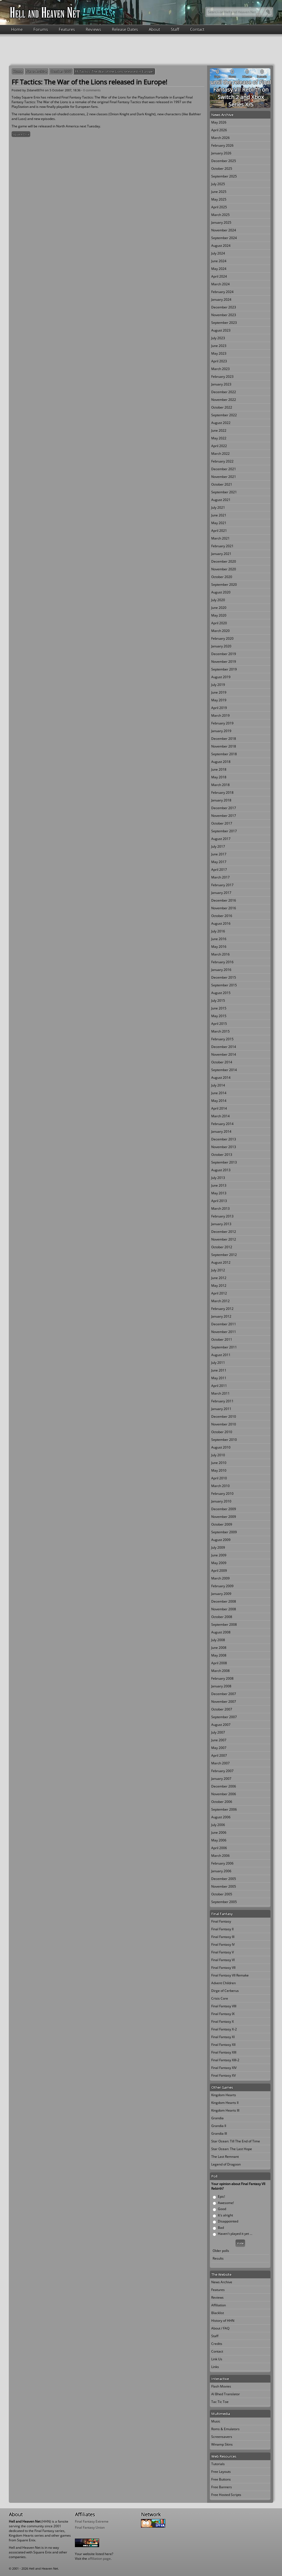  What do you see at coordinates (218, 1370) in the screenshot?
I see `June 2011` at bounding box center [218, 1370].